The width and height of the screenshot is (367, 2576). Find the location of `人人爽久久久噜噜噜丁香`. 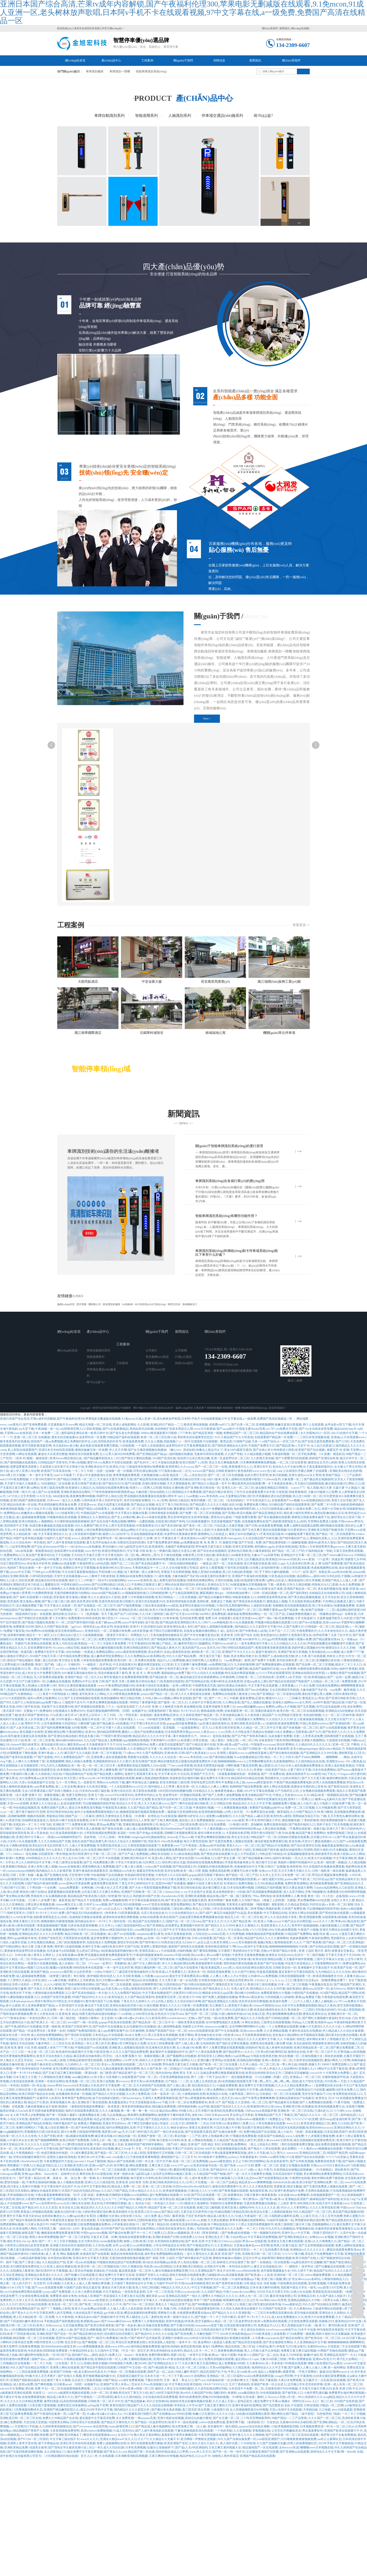

人人爽久久久噜噜噜丁香 is located at coordinates (28, 1761).